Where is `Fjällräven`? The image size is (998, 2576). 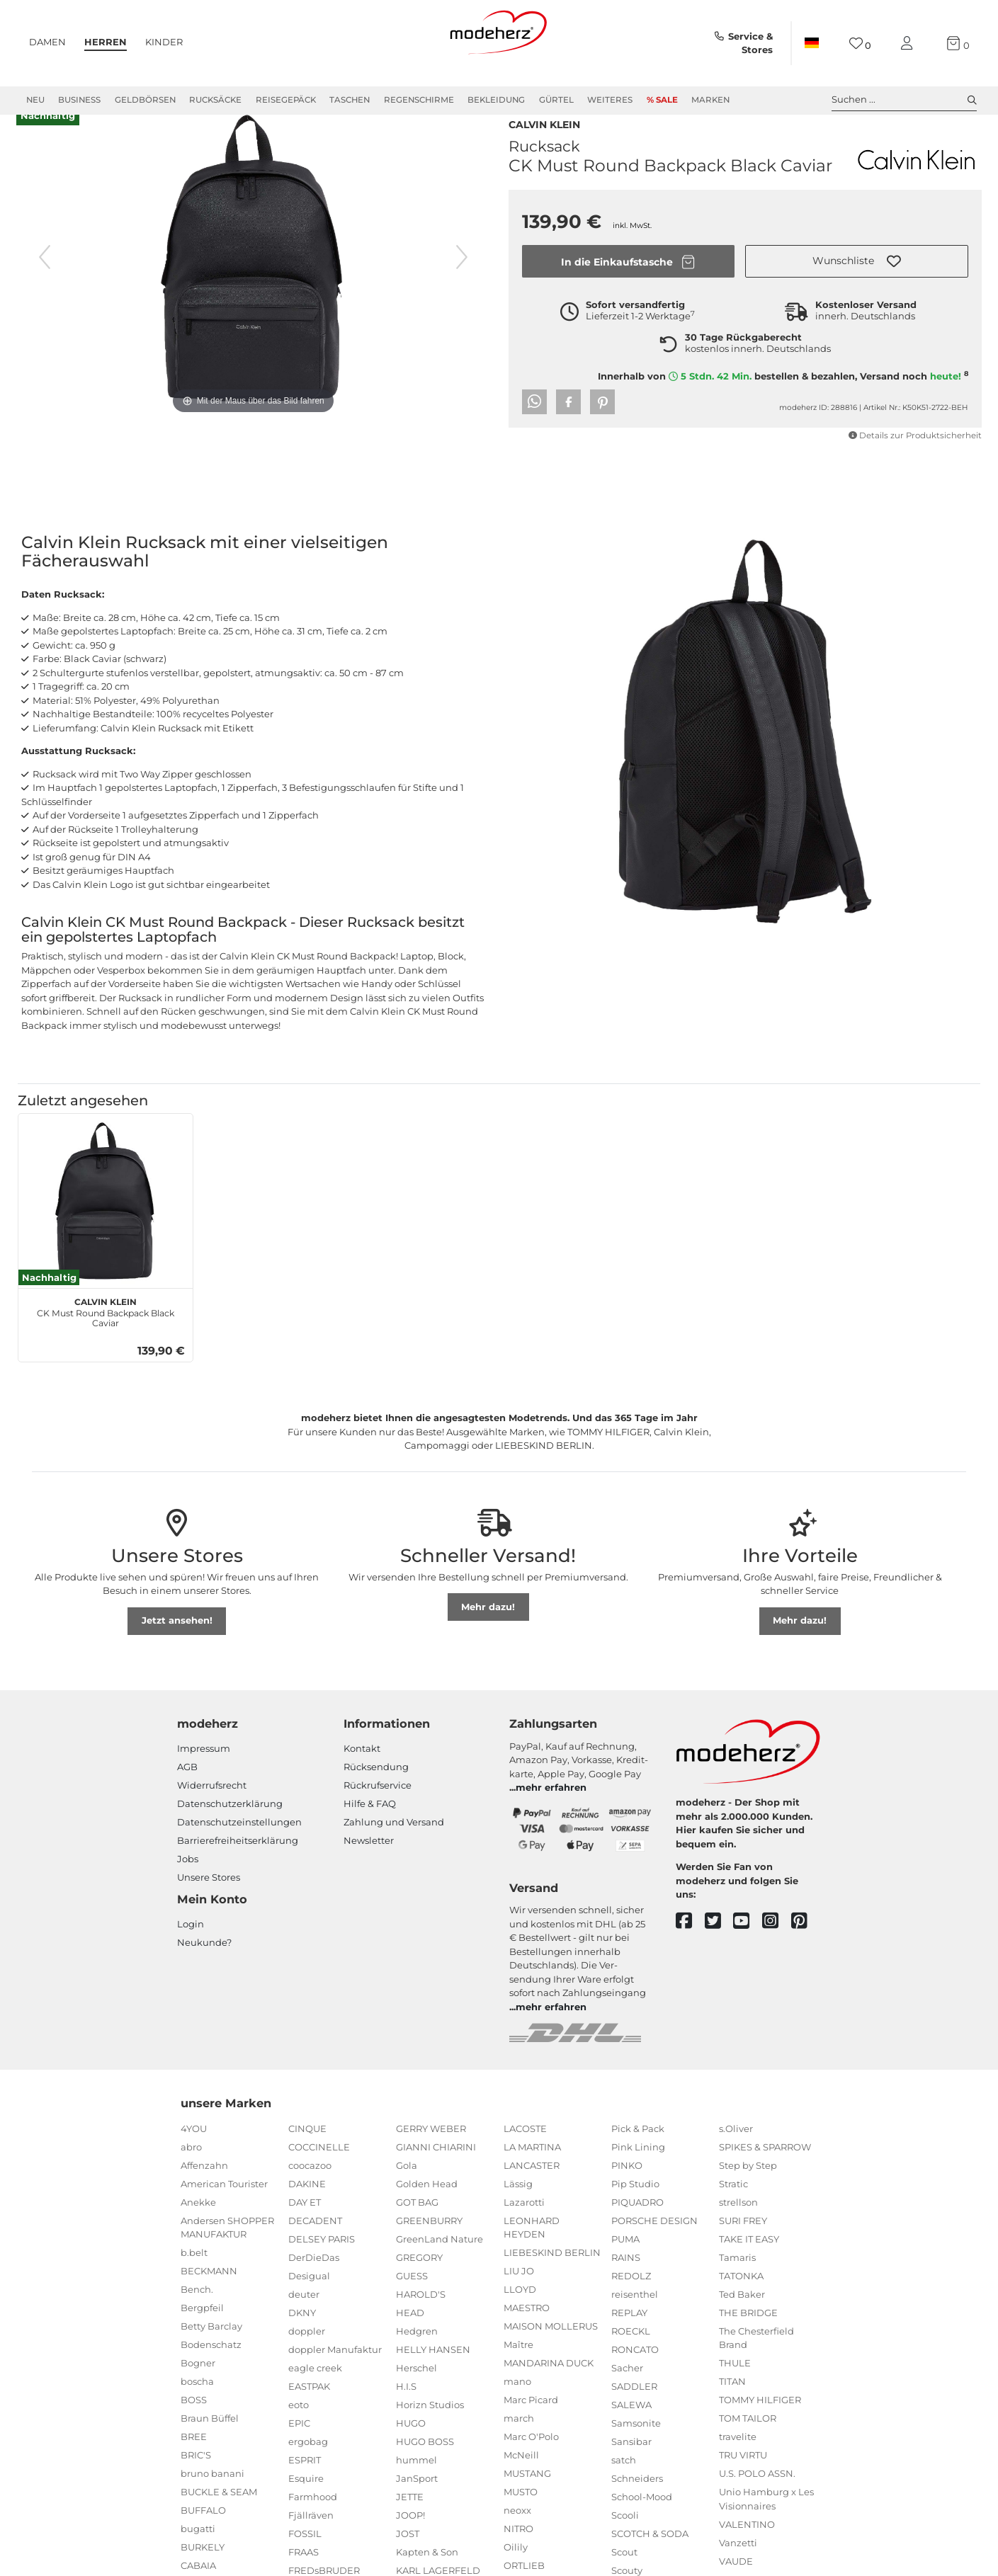 Fjällräven is located at coordinates (311, 2540).